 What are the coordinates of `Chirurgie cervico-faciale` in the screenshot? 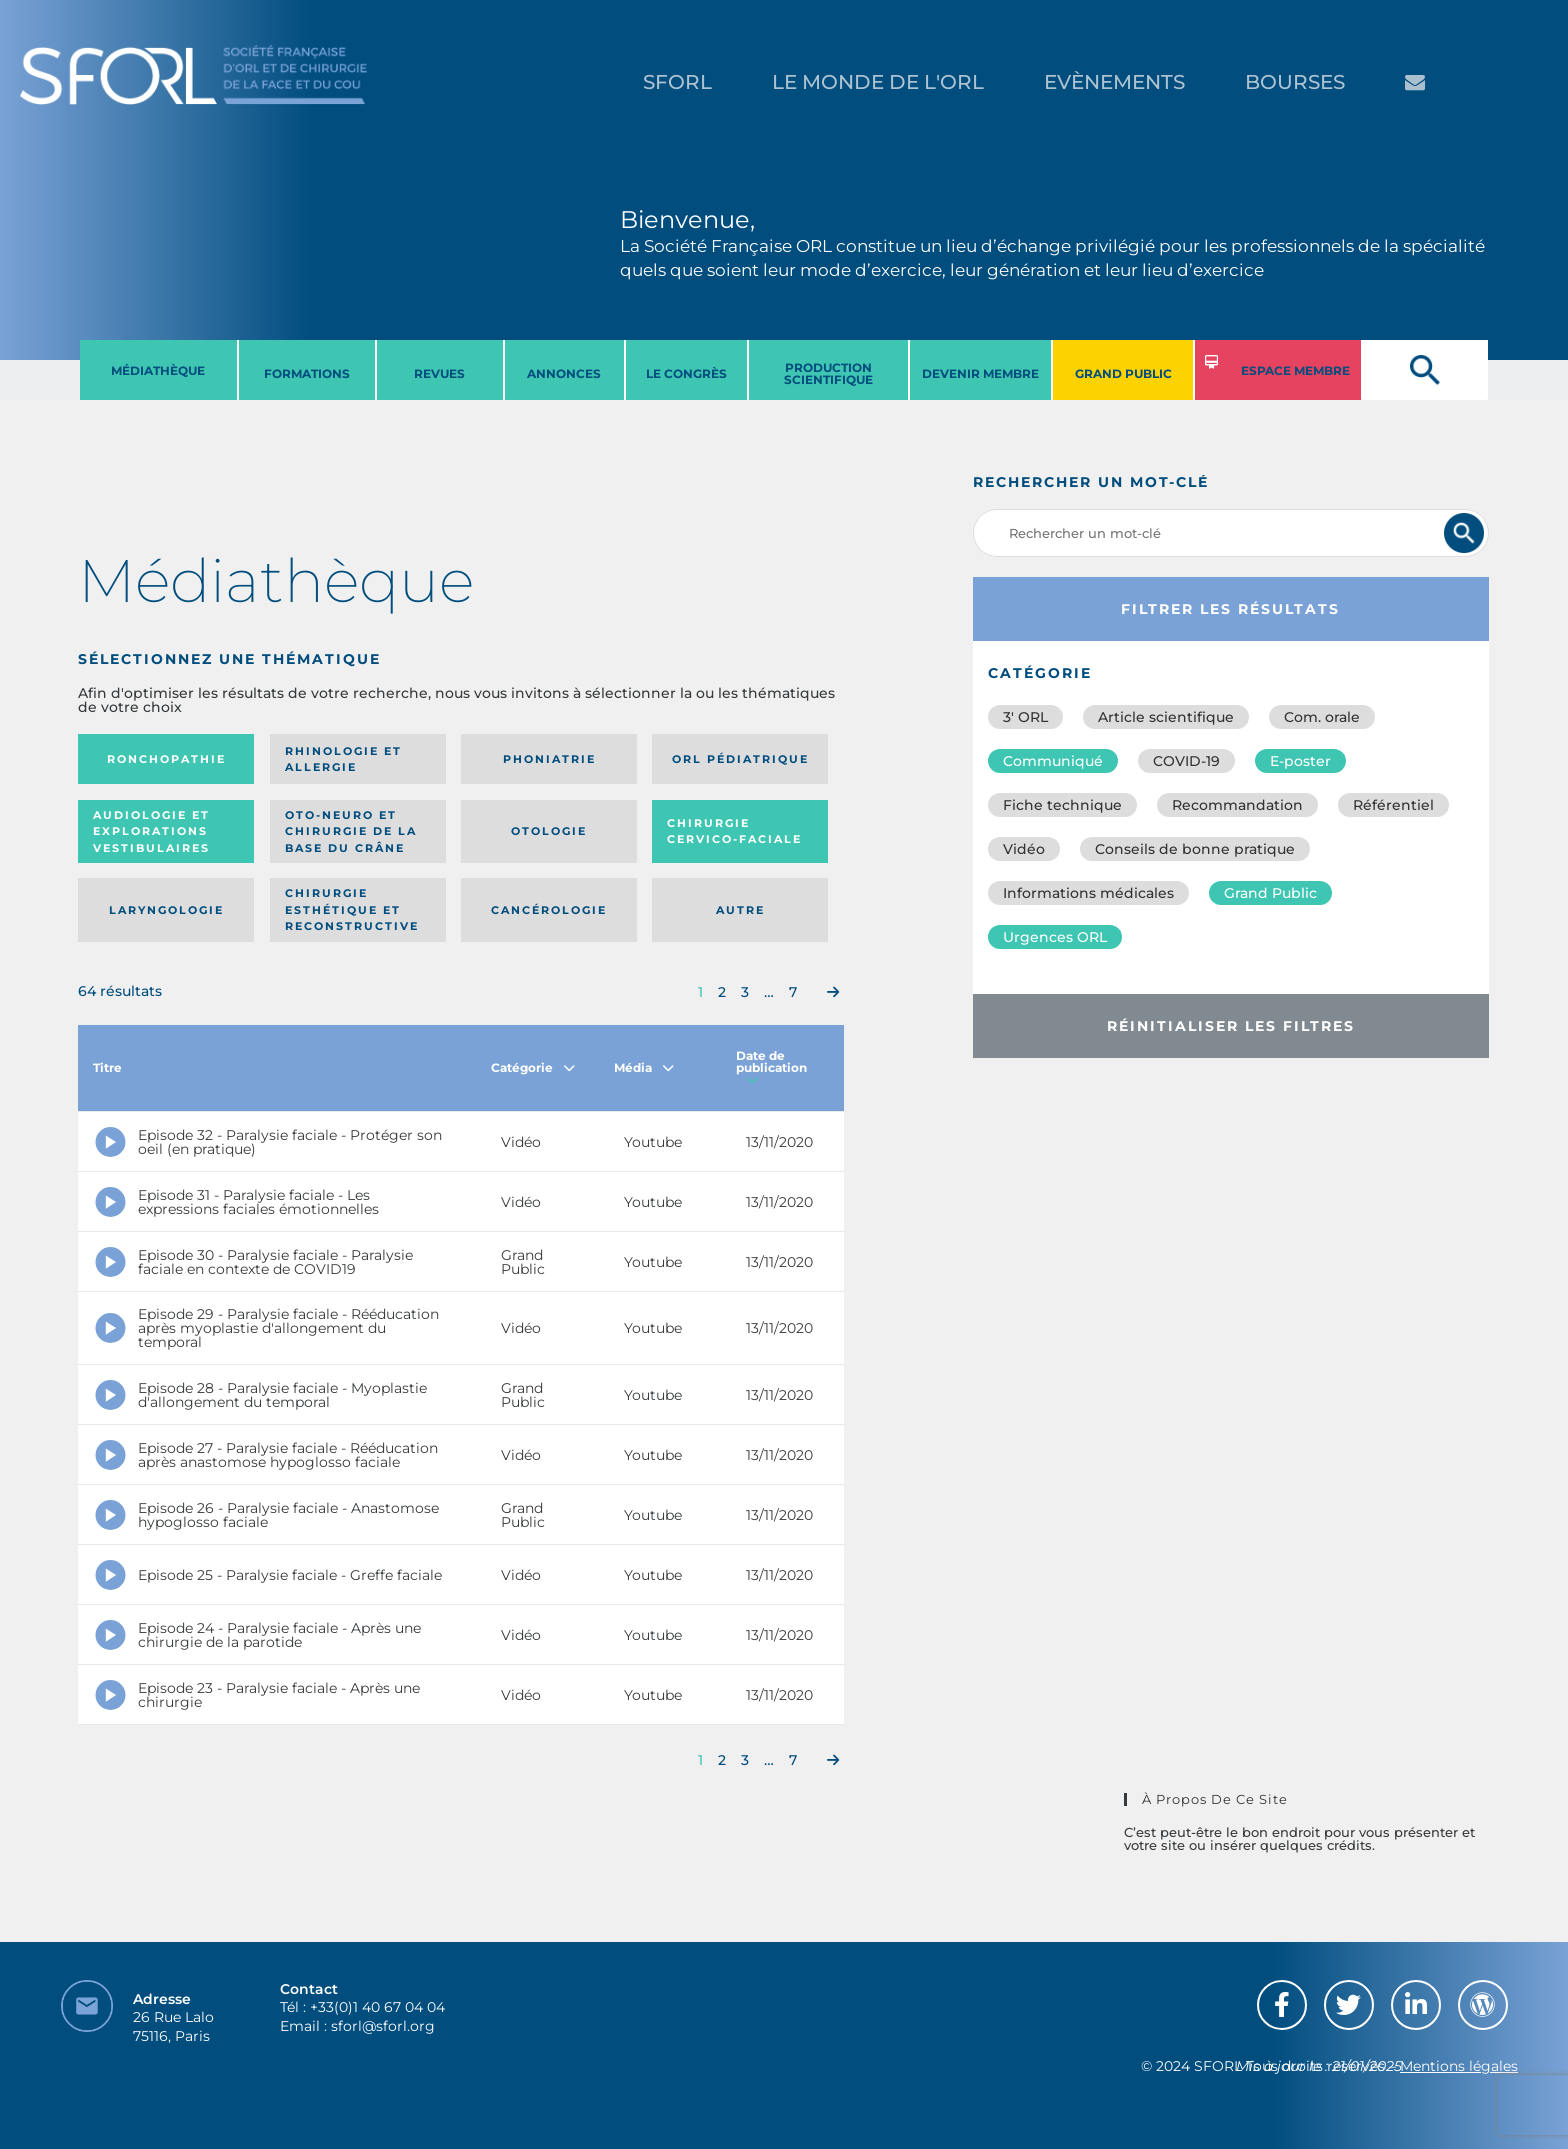 It's located at (734, 831).